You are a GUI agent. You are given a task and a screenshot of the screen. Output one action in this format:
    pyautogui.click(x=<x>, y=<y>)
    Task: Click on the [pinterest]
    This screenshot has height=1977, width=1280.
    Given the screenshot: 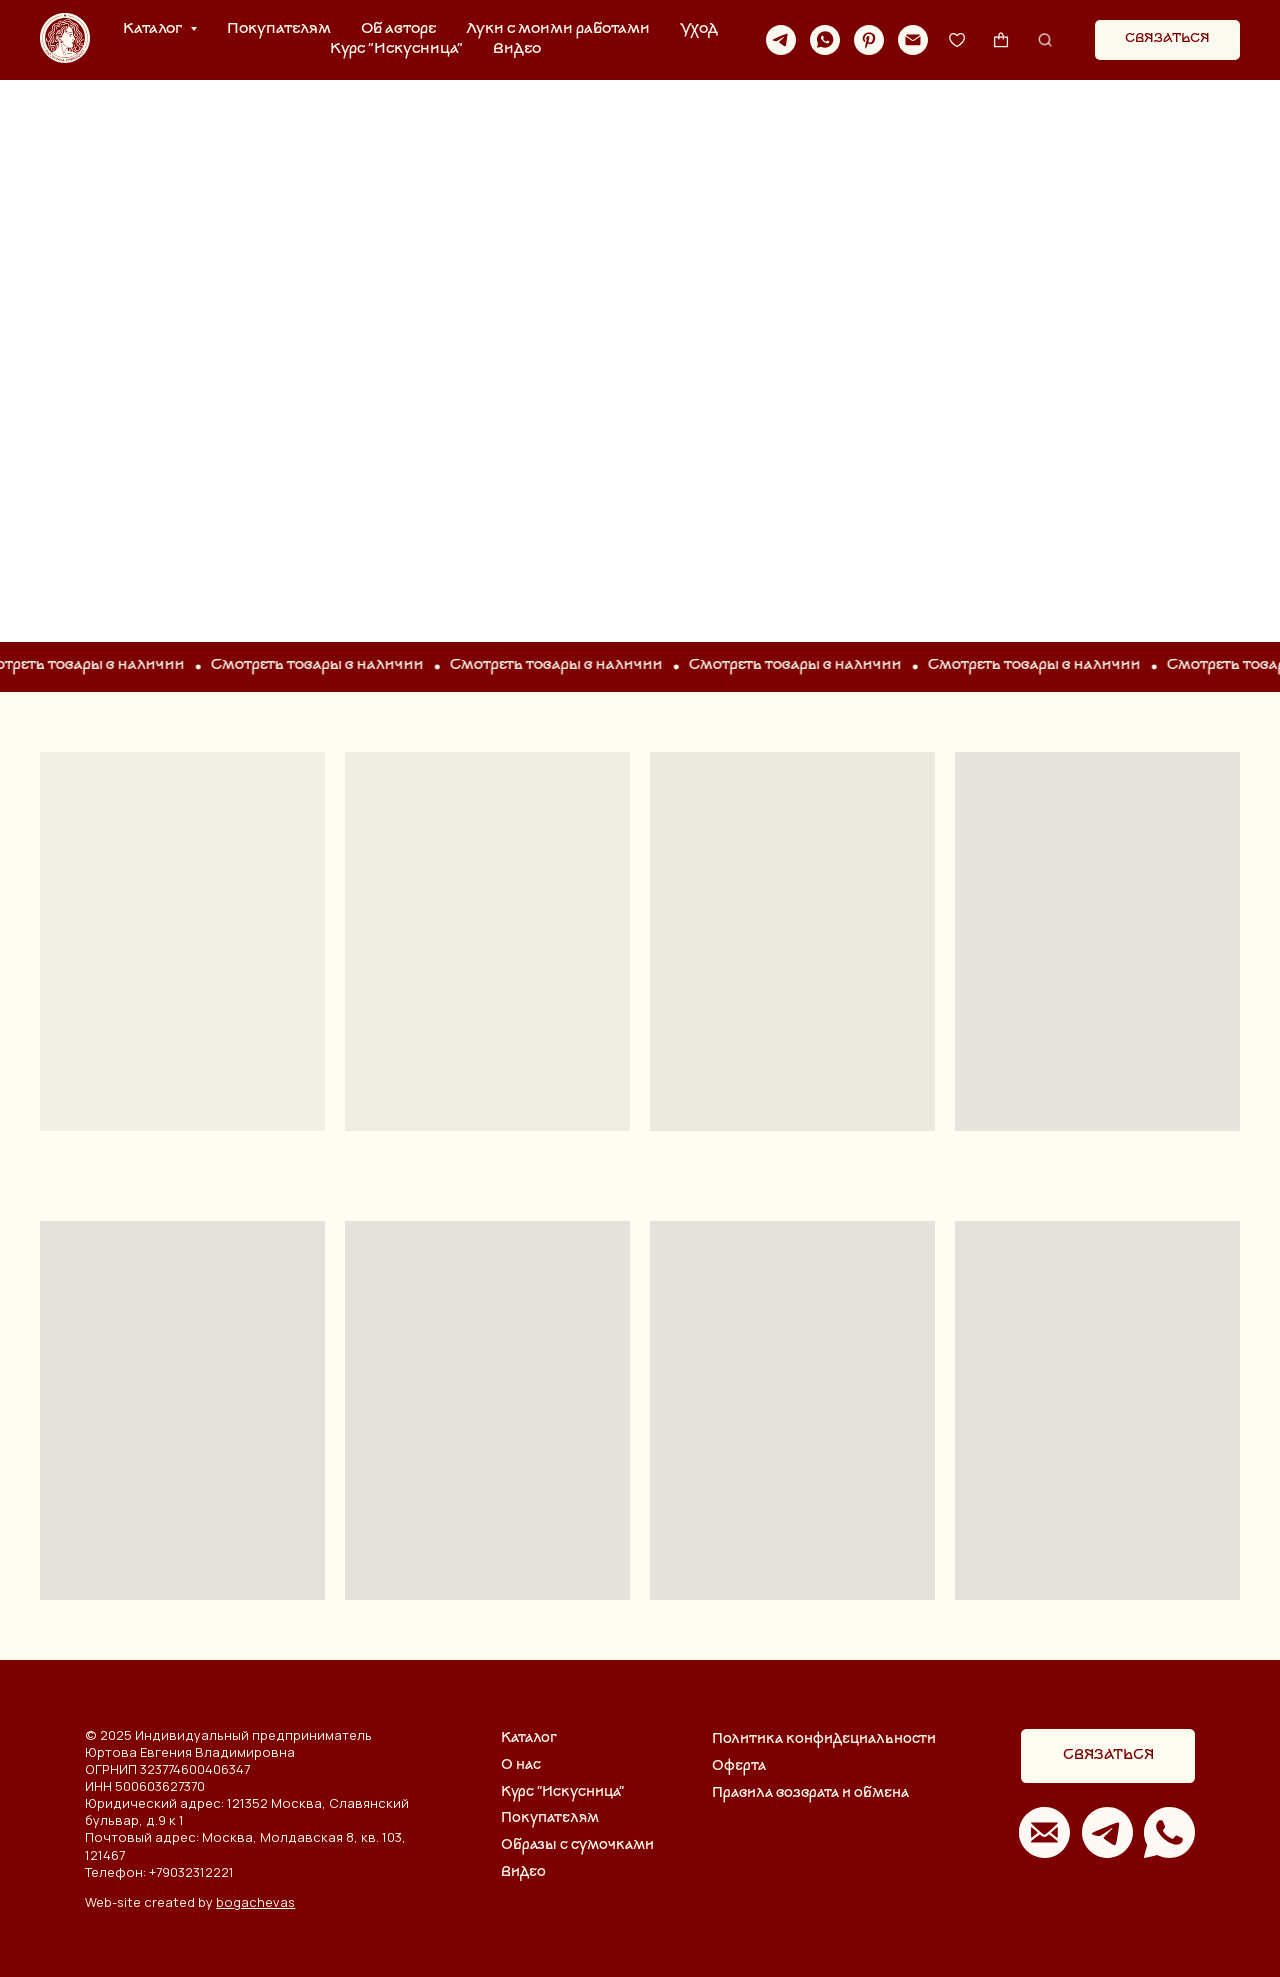 What is the action you would take?
    pyautogui.click(x=869, y=40)
    